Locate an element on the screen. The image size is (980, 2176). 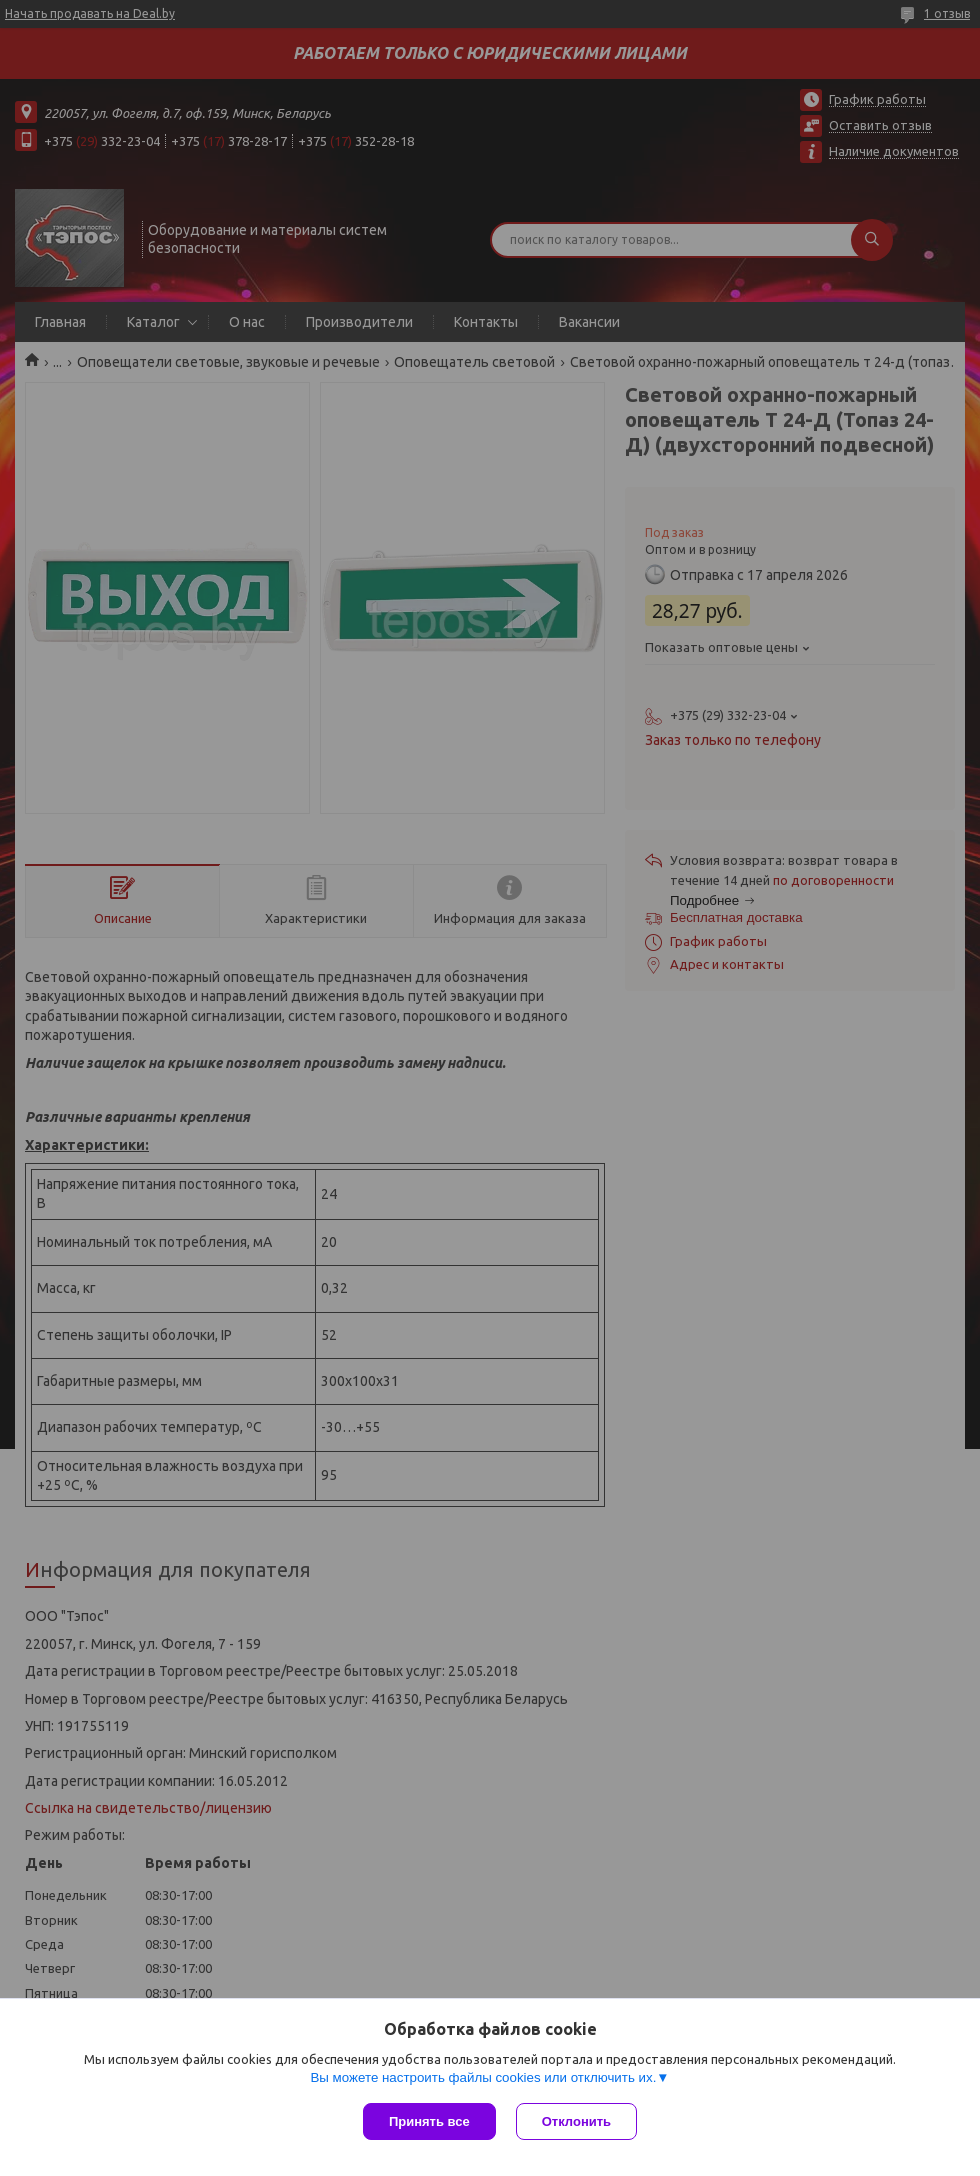
Отклонить is located at coordinates (576, 2121).